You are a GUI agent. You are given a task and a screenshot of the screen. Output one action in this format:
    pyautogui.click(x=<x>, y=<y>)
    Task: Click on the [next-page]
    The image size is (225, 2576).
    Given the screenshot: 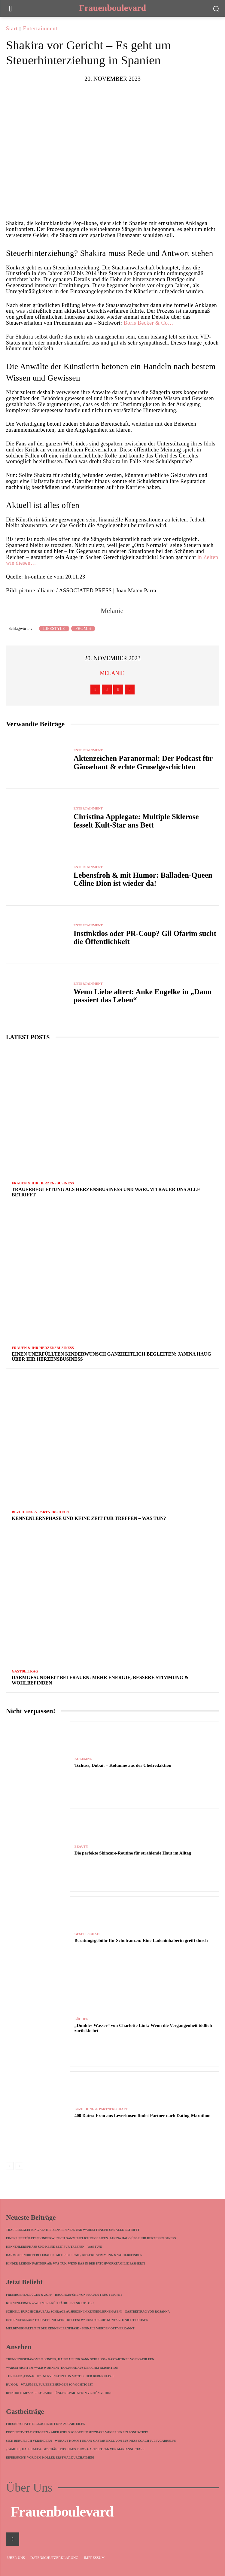 What is the action you would take?
    pyautogui.click(x=19, y=2166)
    